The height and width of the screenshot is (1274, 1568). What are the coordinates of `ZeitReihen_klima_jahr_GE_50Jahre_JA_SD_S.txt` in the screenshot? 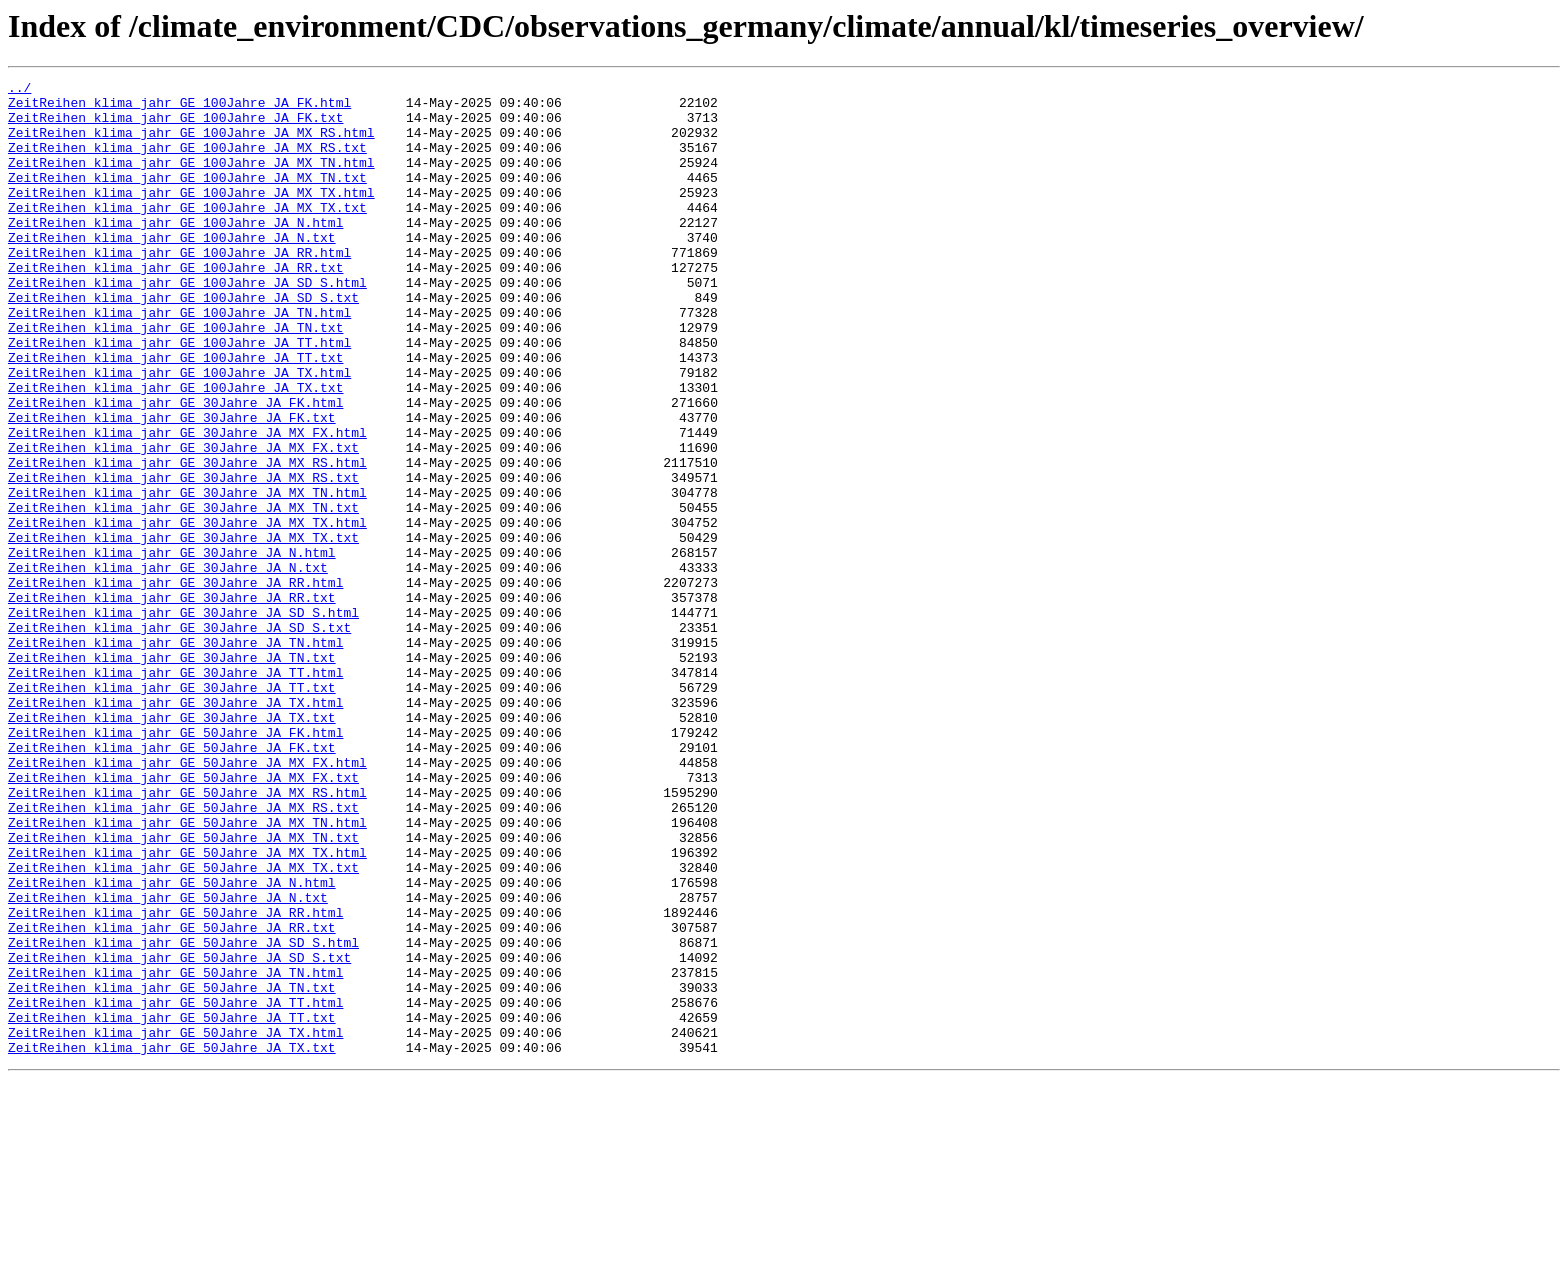 It's located at (179, 1134).